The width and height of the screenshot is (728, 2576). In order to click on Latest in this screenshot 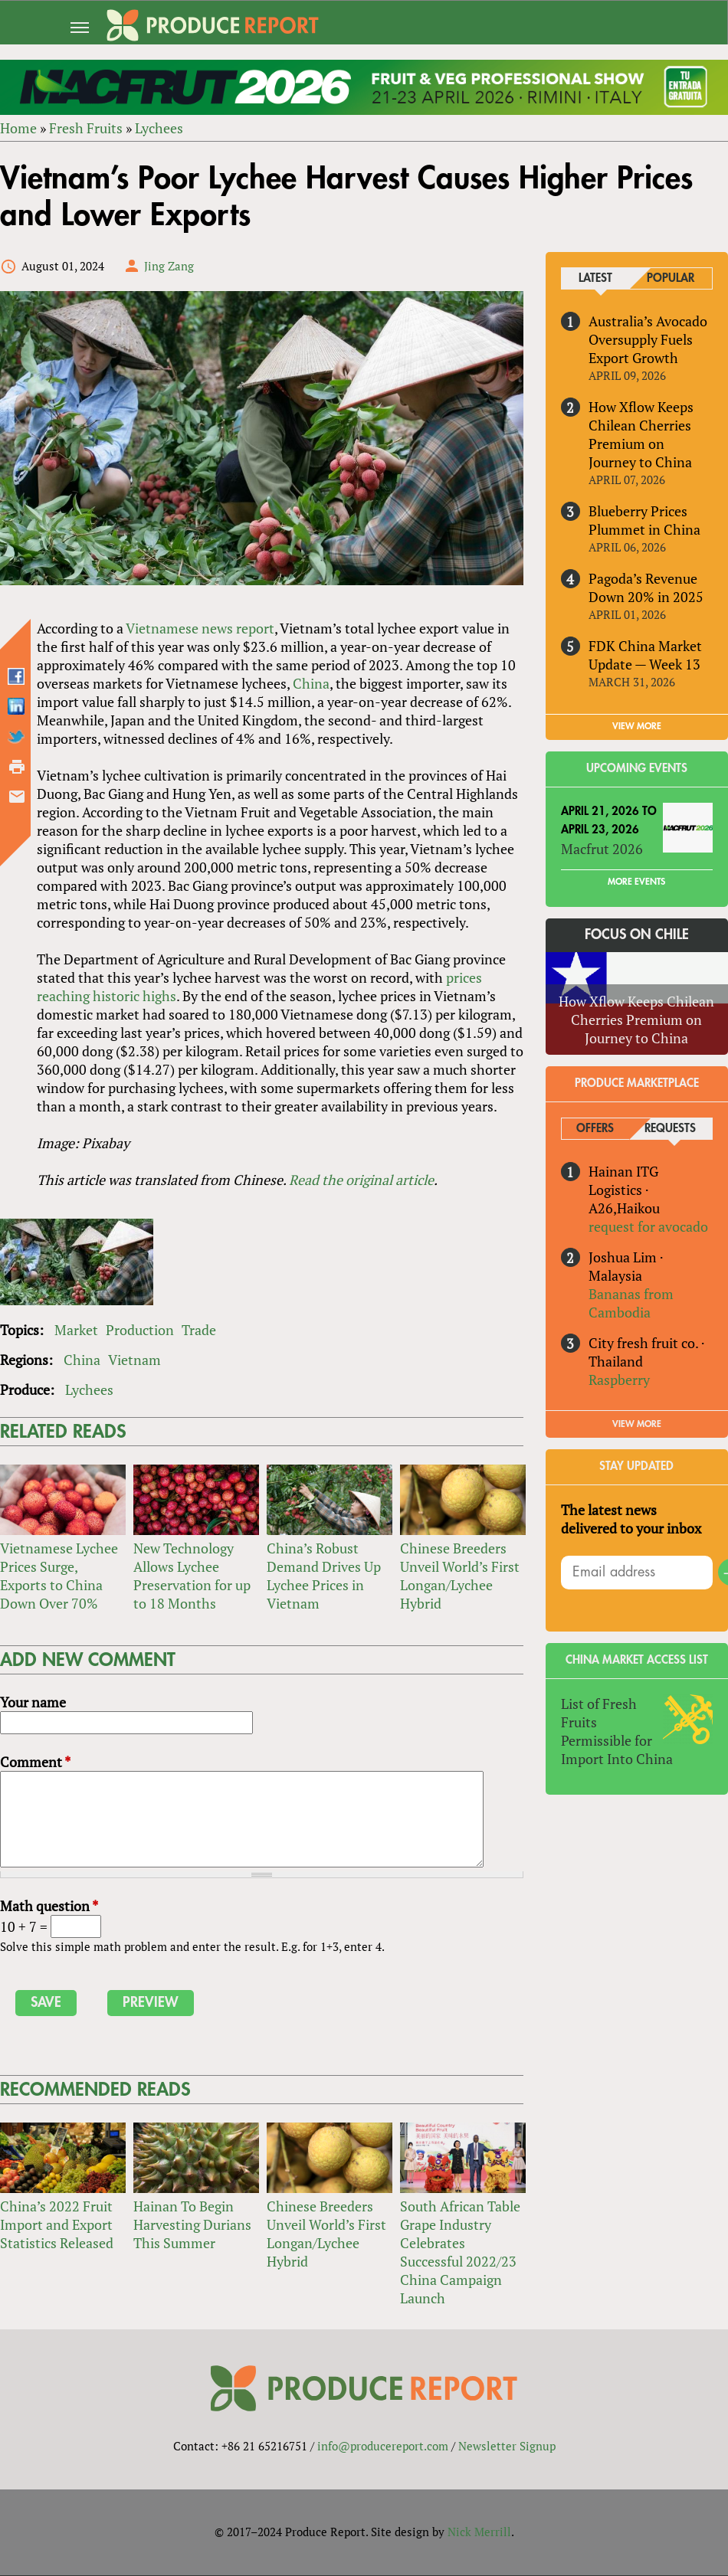, I will do `click(595, 278)`.